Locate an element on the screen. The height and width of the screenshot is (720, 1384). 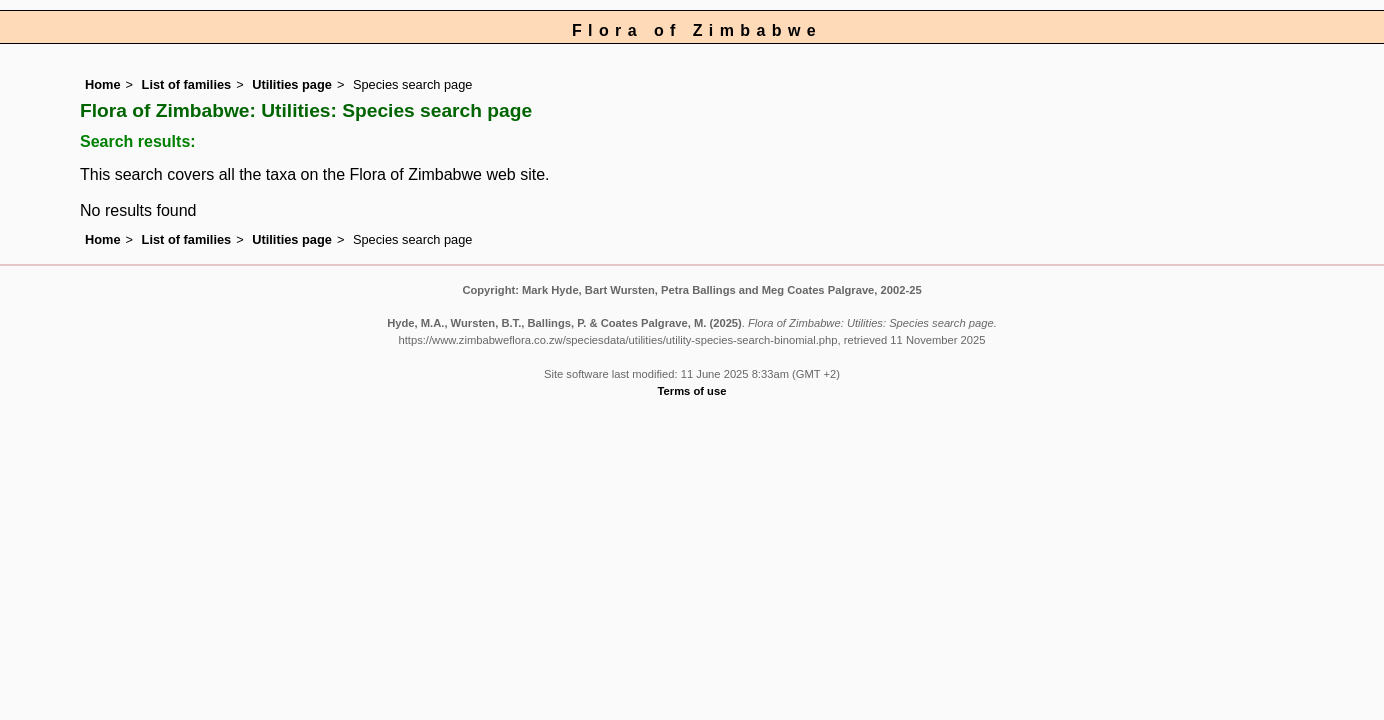
Terms of use is located at coordinates (692, 391).